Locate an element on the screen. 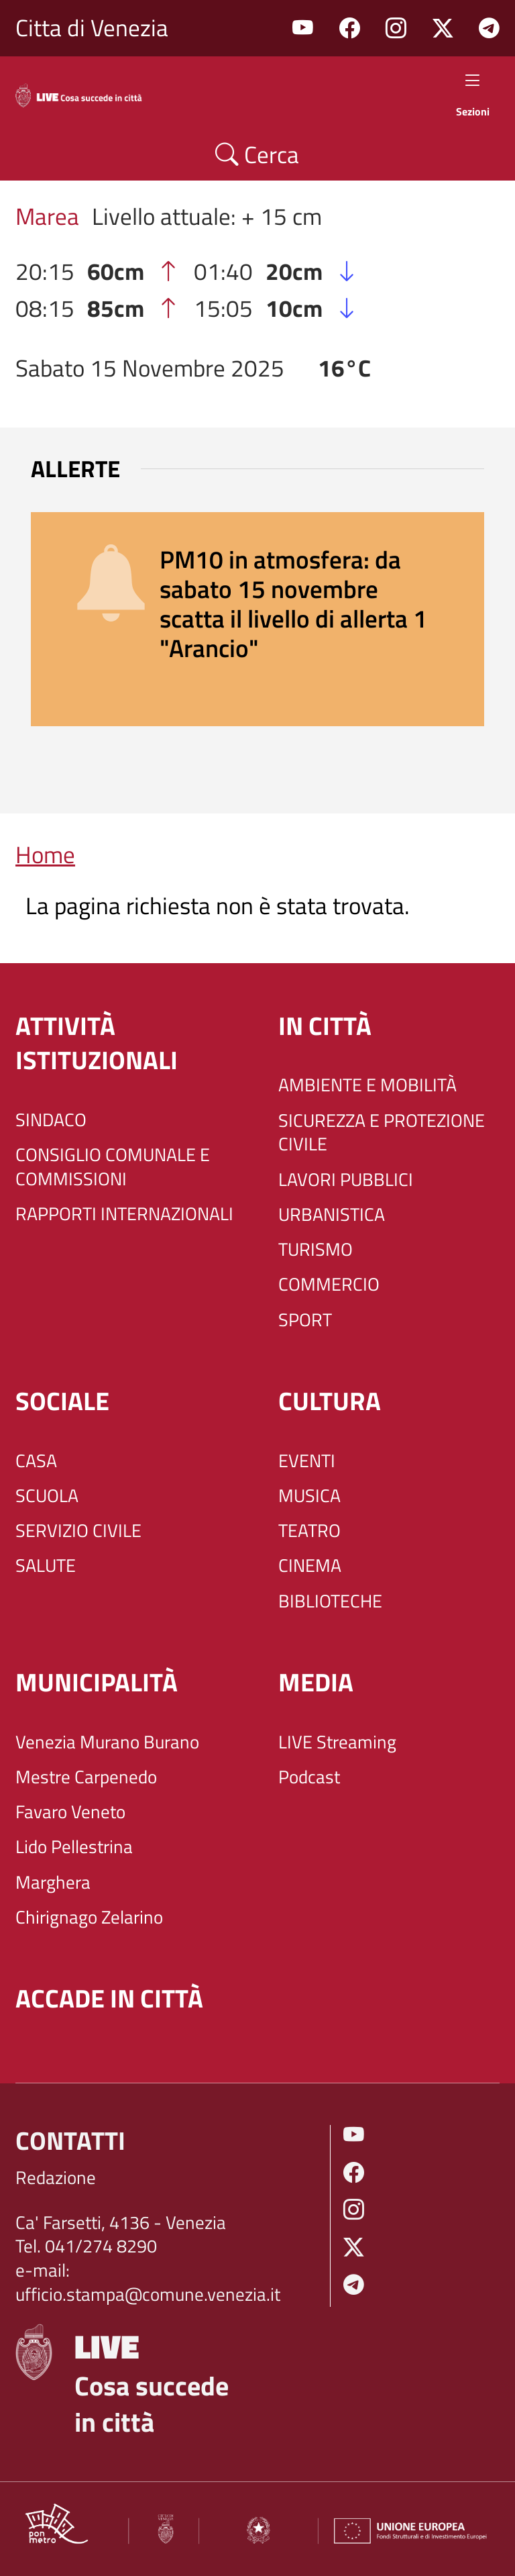  Mestre Carpenedo is located at coordinates (86, 1777).